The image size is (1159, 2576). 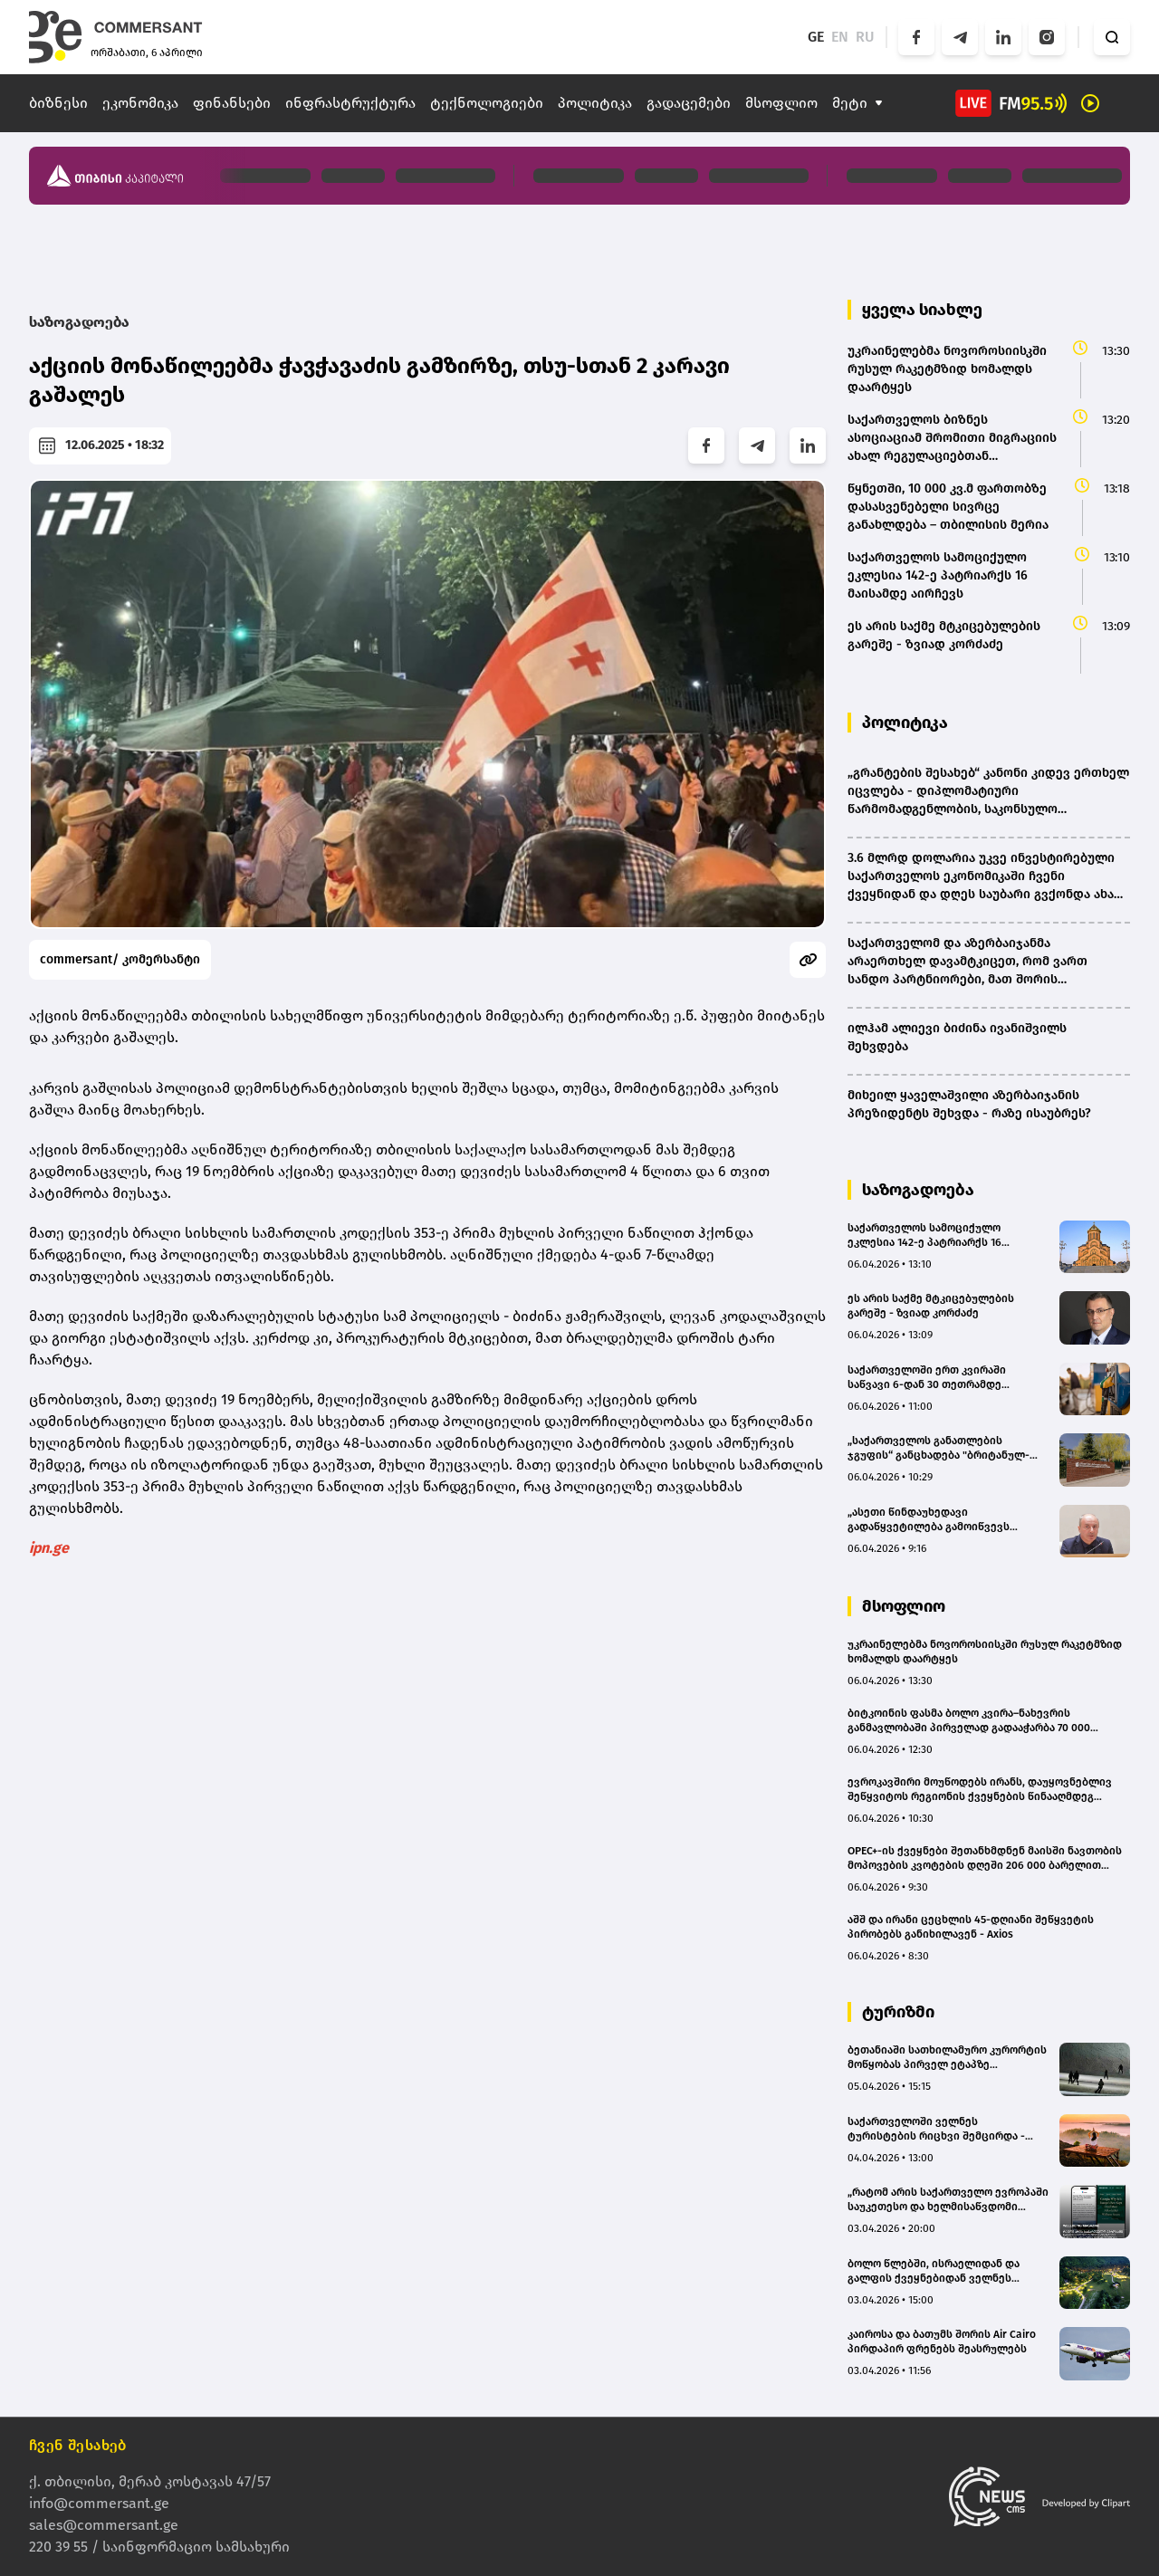 What do you see at coordinates (931, 1305) in the screenshot?
I see `ეს არის საქმე მტკიცებულების გარეშე - ზვიად კორძაძე` at bounding box center [931, 1305].